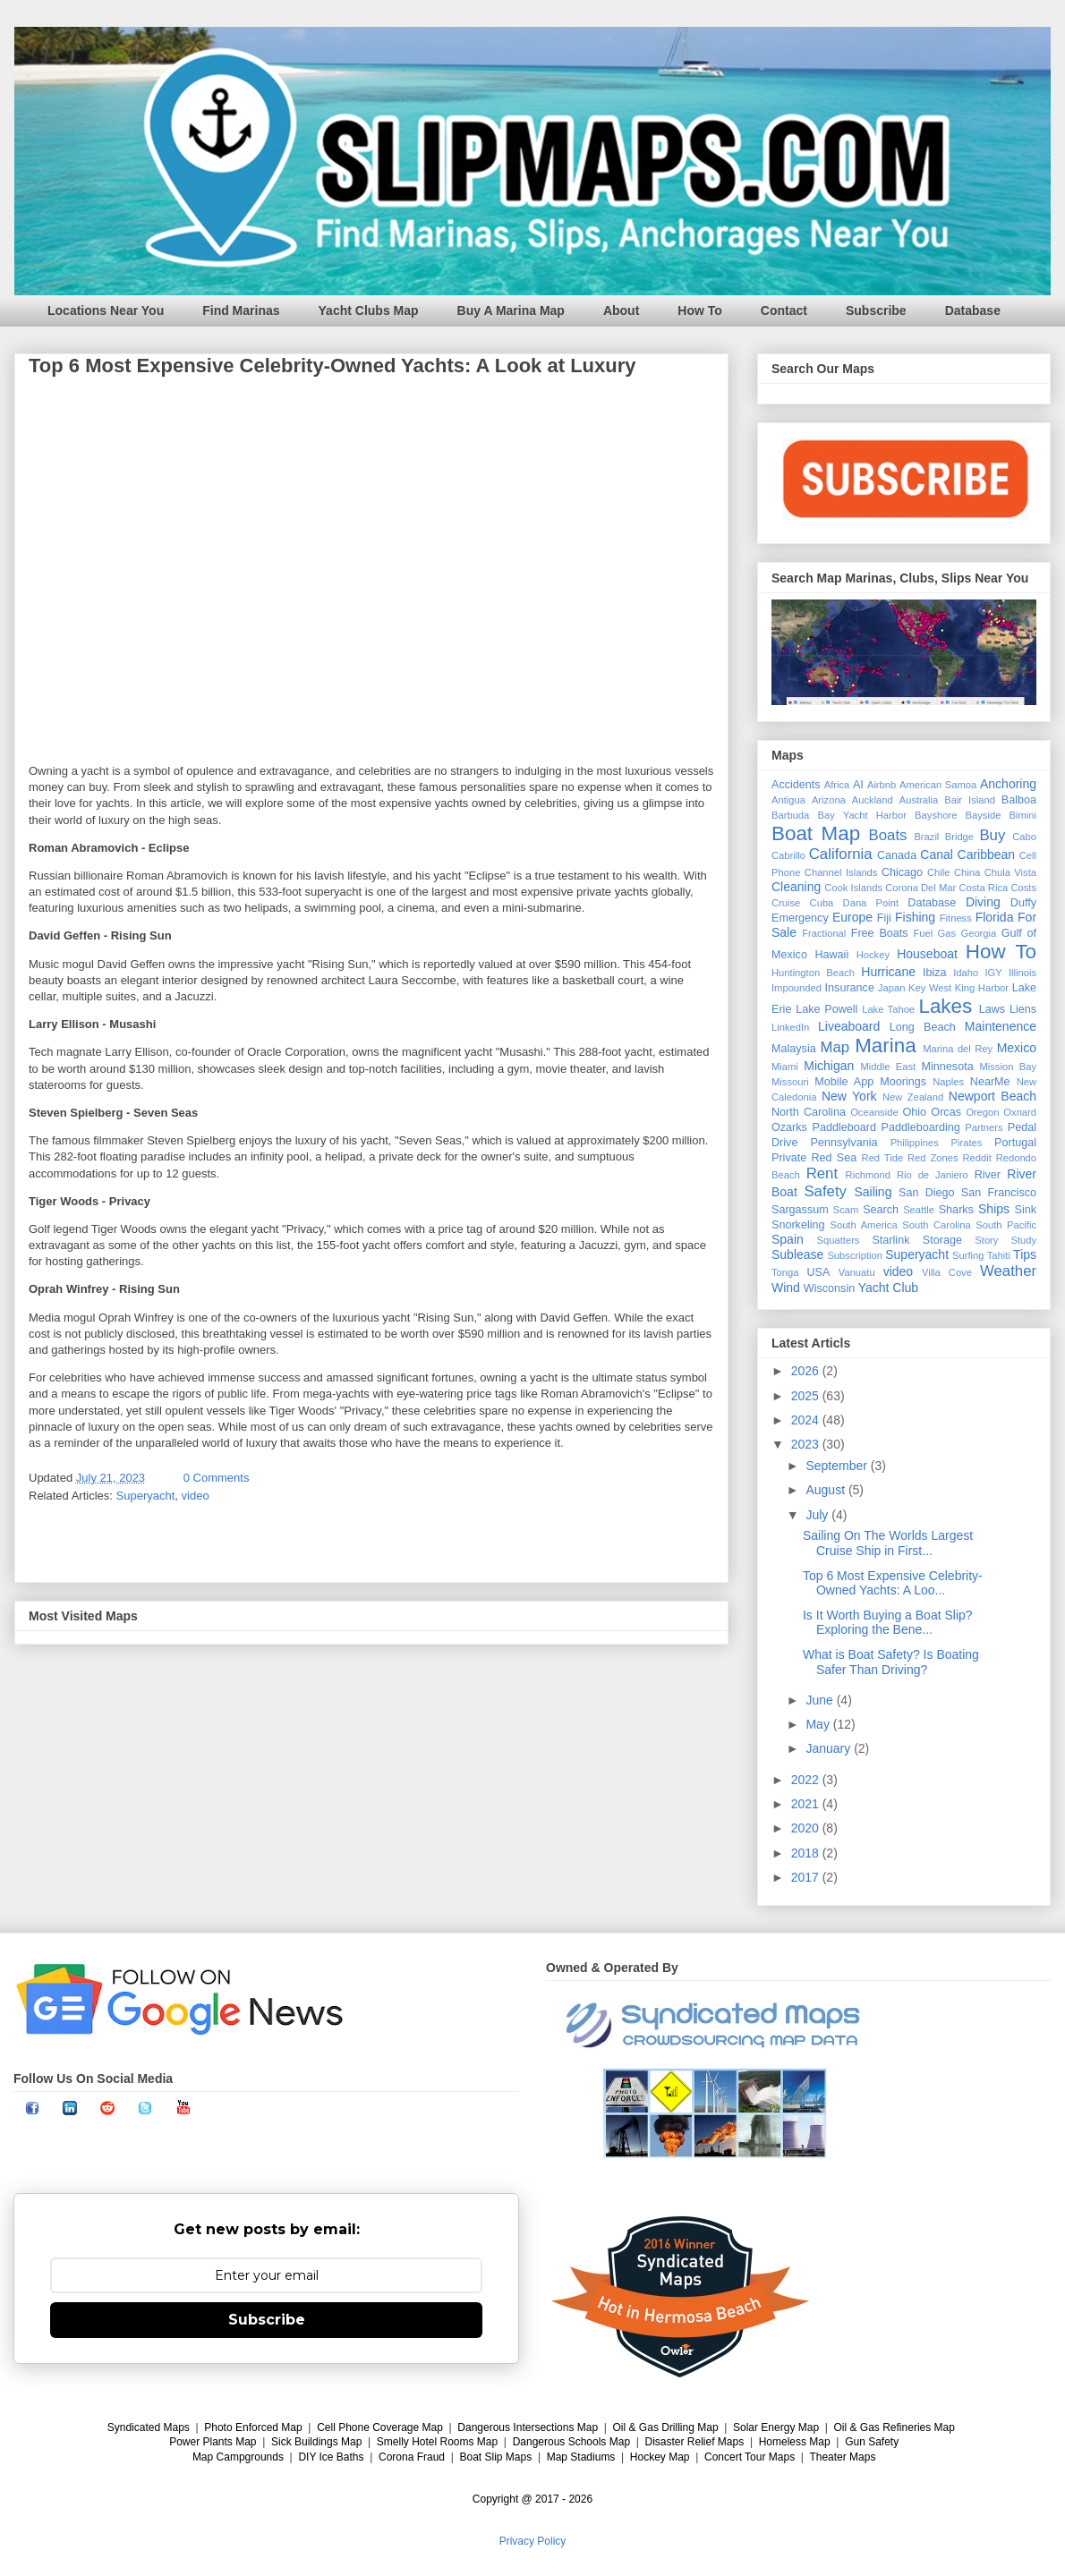 This screenshot has width=1065, height=2576. I want to click on 2017, so click(806, 1877).